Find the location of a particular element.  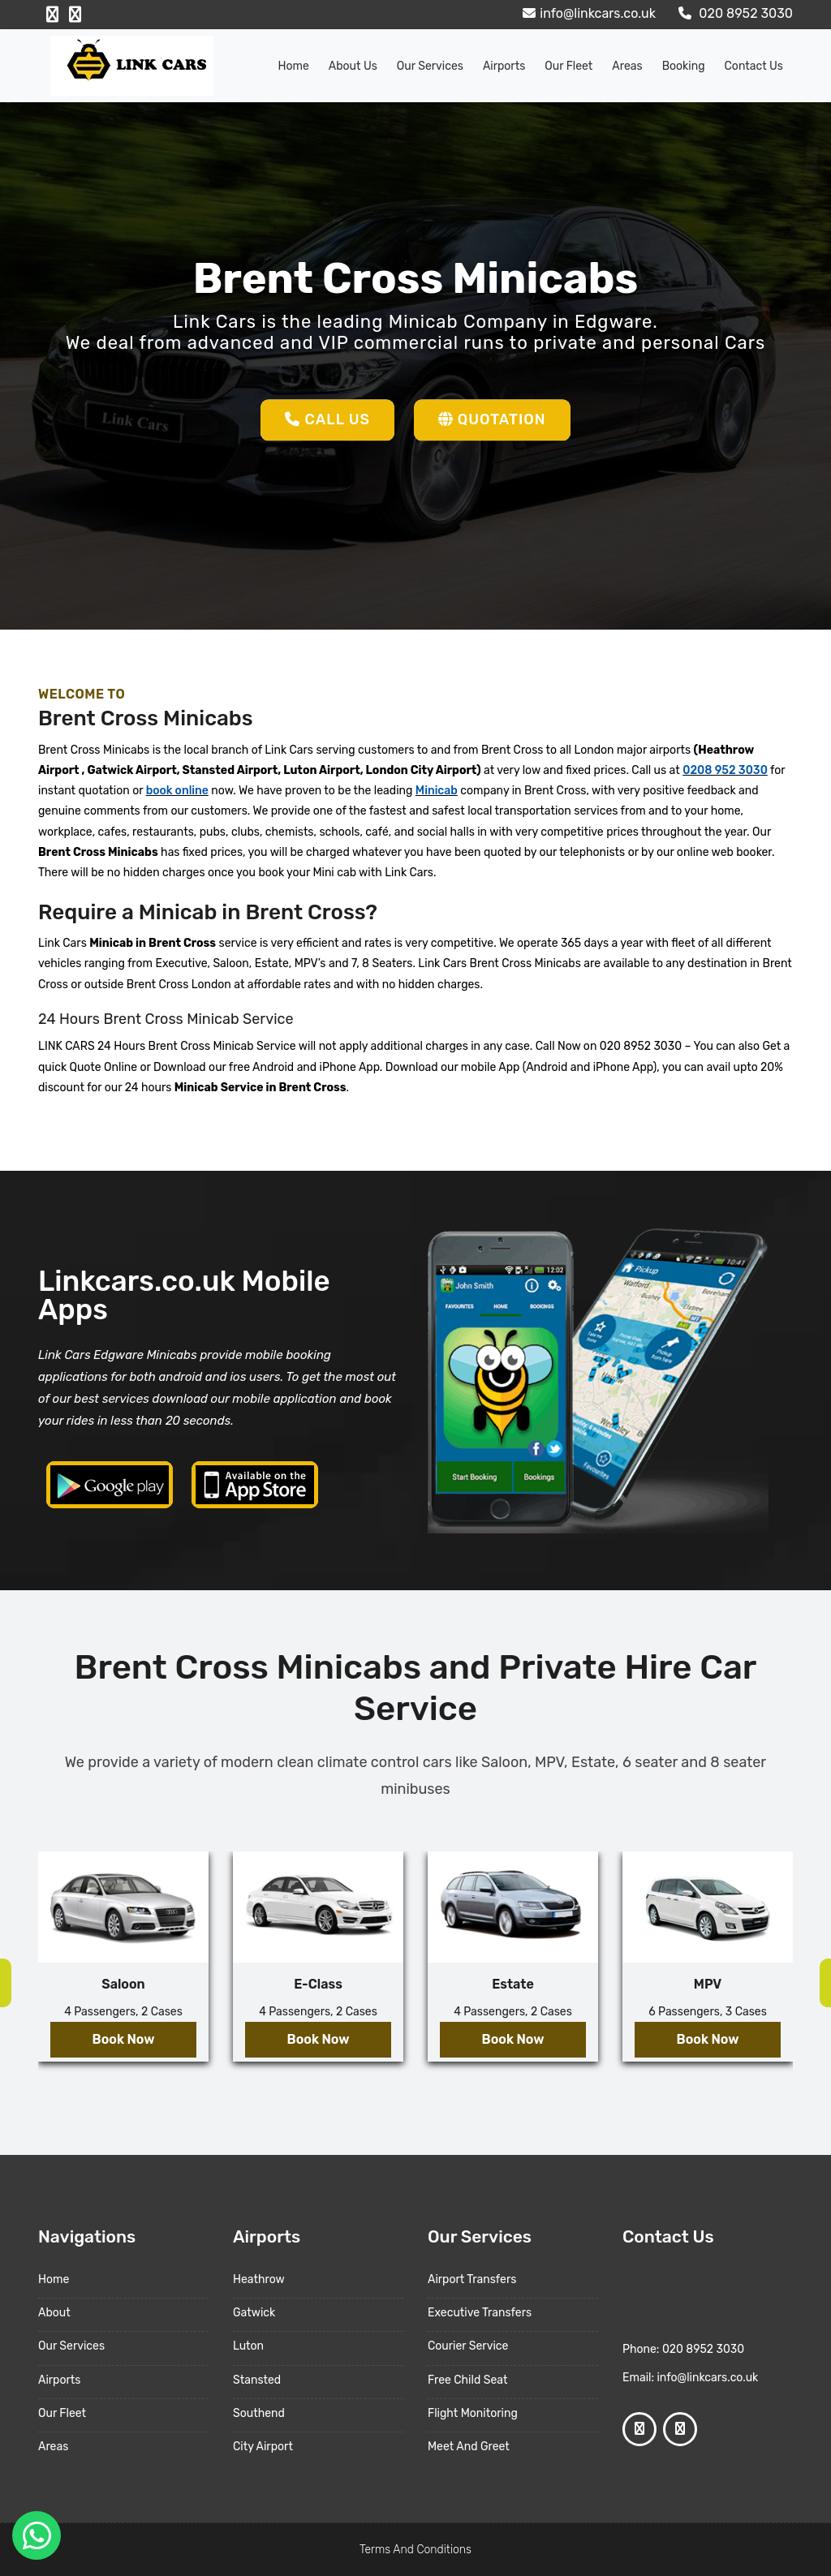

Meet And Greet is located at coordinates (469, 2446).